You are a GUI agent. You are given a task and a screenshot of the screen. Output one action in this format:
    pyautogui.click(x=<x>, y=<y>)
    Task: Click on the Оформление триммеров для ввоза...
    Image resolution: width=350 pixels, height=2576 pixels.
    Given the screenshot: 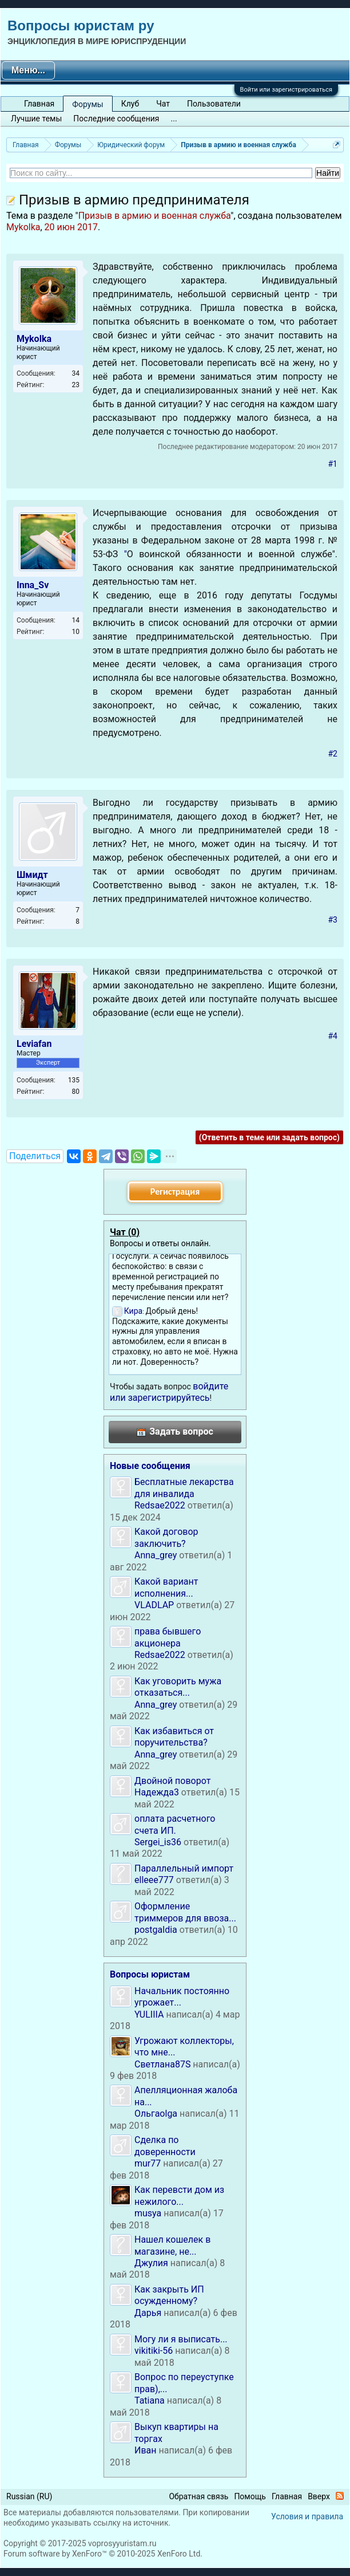 What is the action you would take?
    pyautogui.click(x=185, y=1912)
    